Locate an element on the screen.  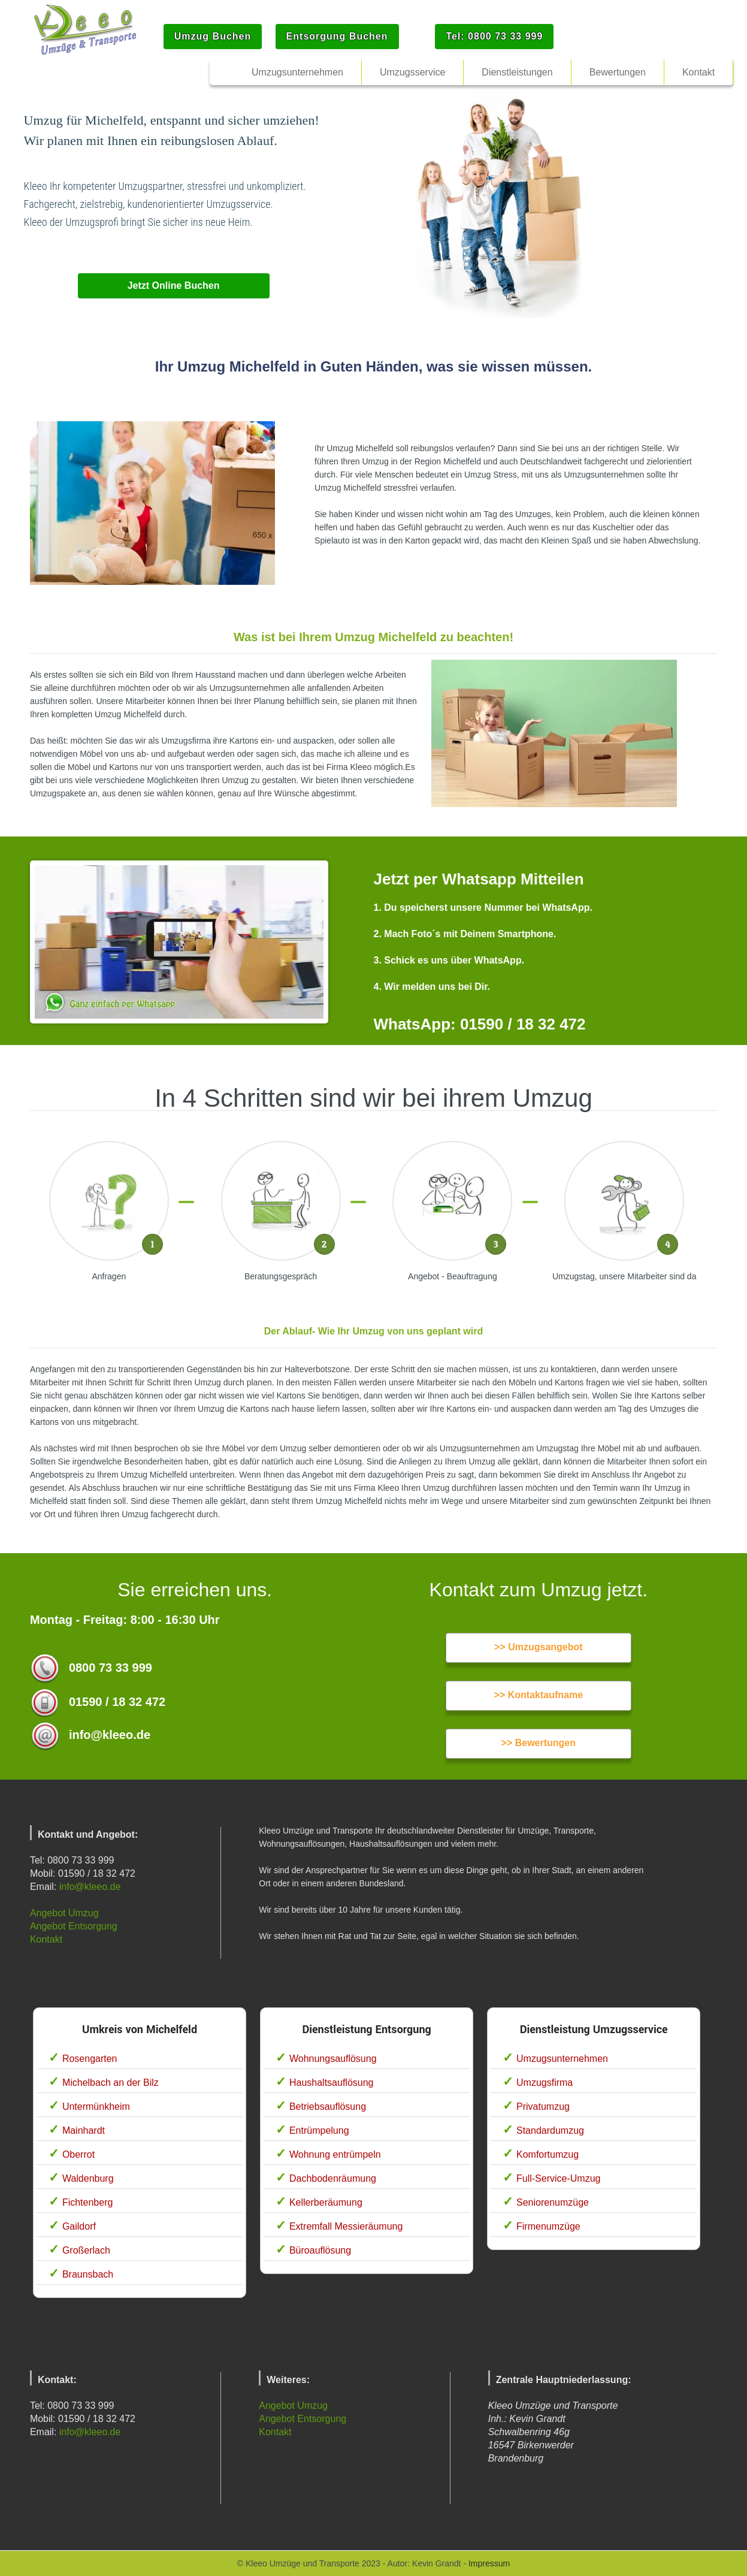
Oberrot is located at coordinates (78, 2154).